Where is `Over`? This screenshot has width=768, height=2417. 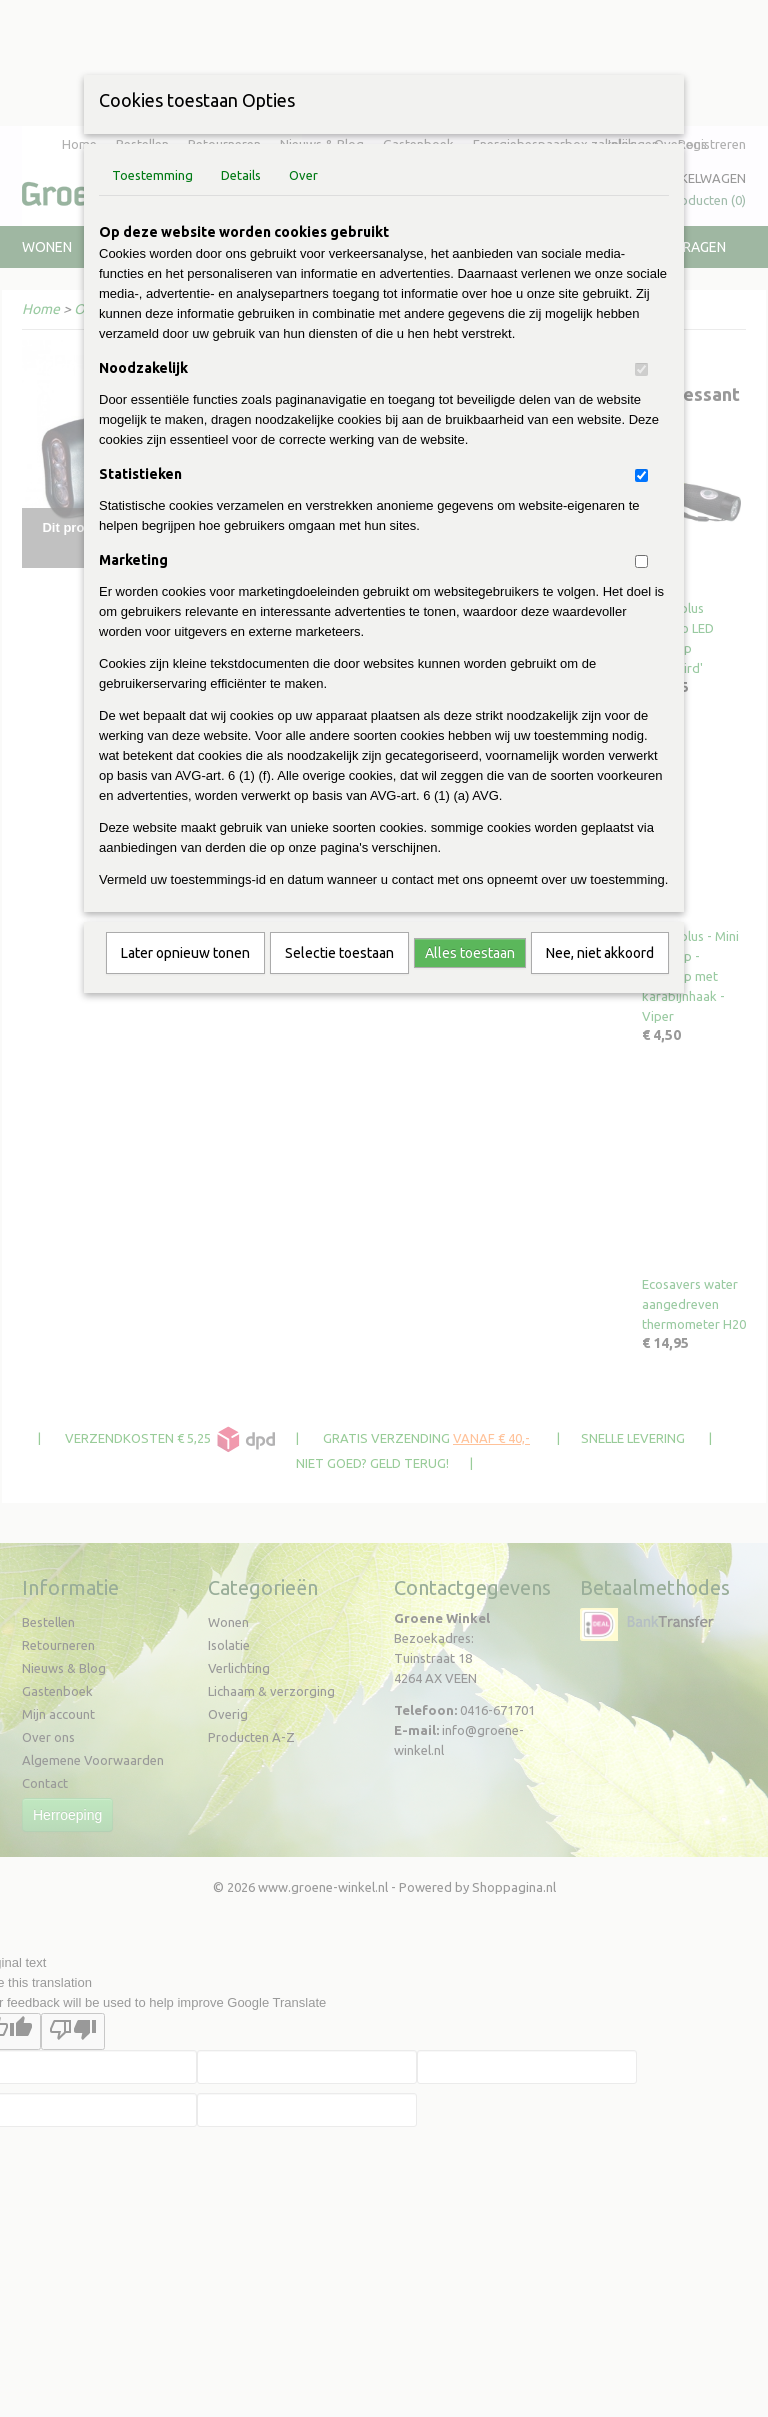 Over is located at coordinates (303, 175).